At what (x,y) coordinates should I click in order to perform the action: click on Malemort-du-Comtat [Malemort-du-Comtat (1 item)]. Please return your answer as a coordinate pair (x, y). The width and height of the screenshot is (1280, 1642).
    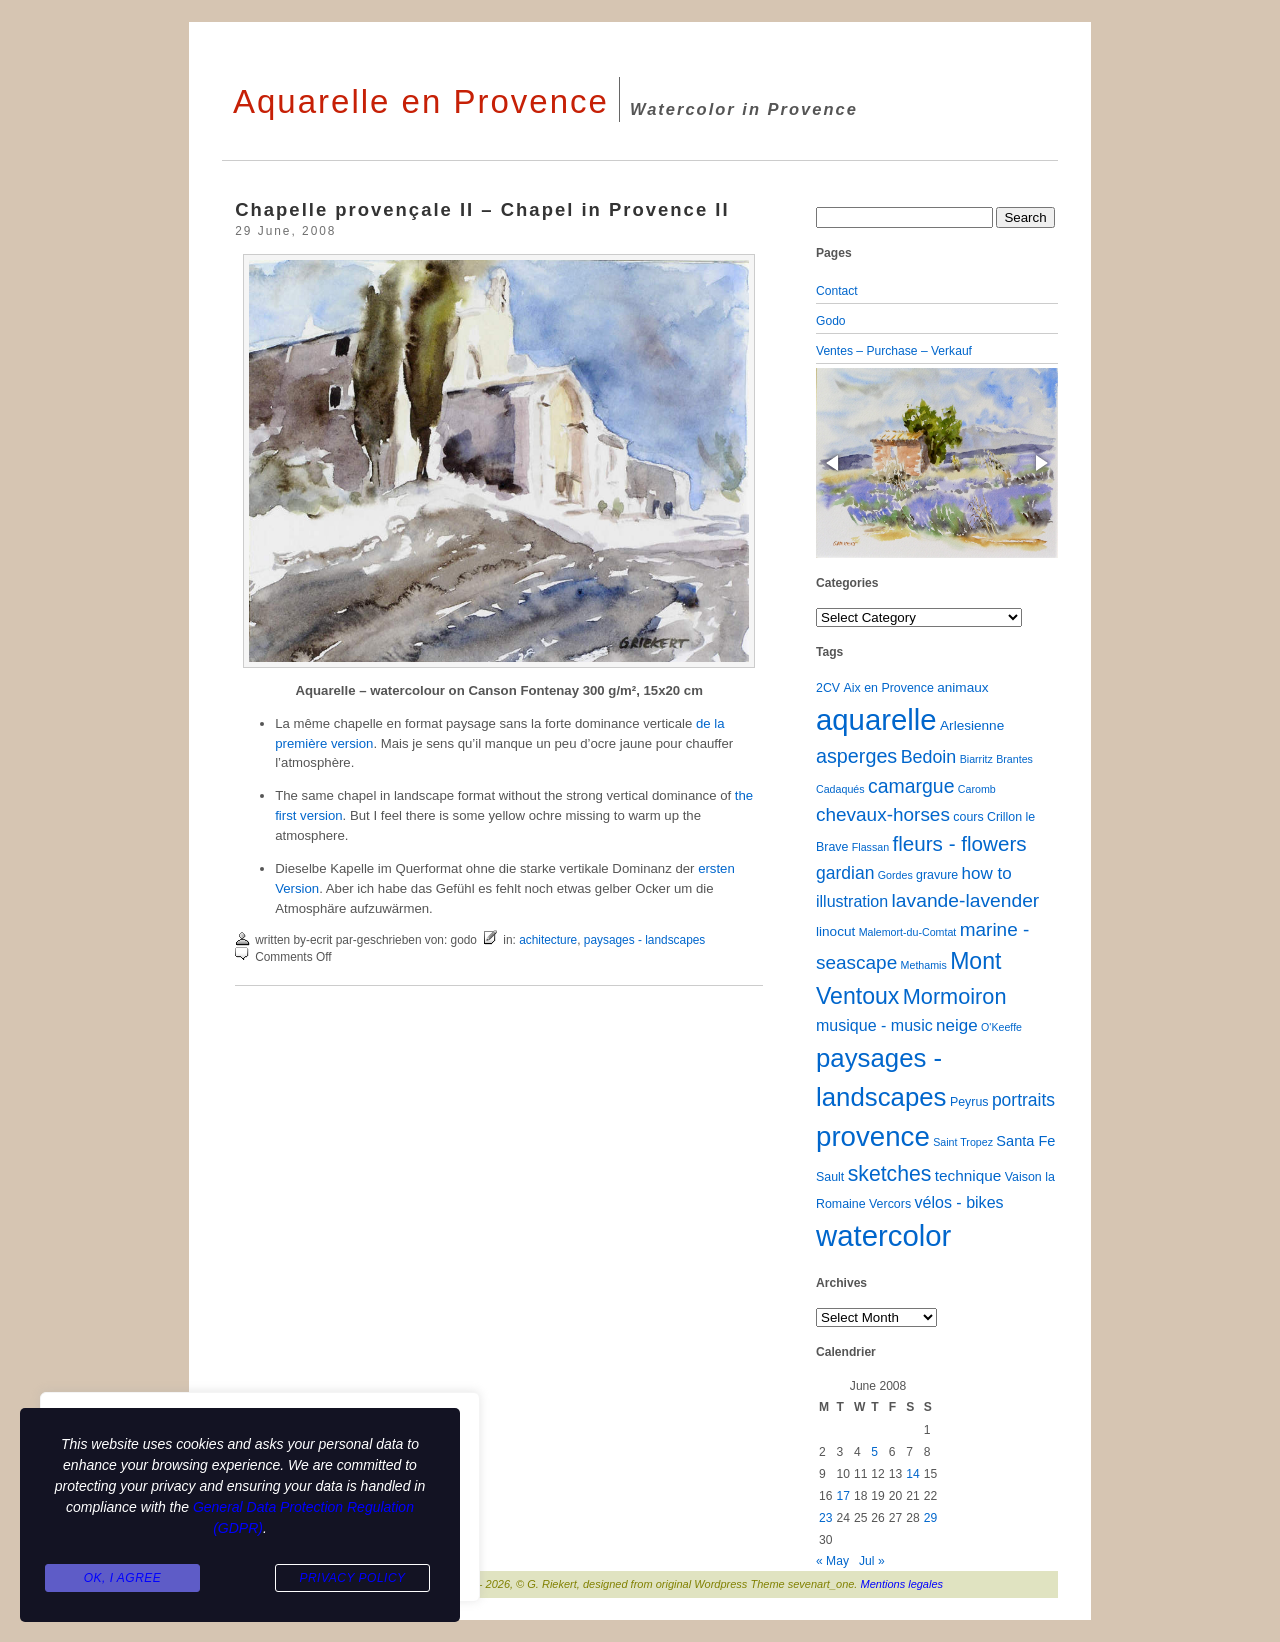
    Looking at the image, I should click on (908, 932).